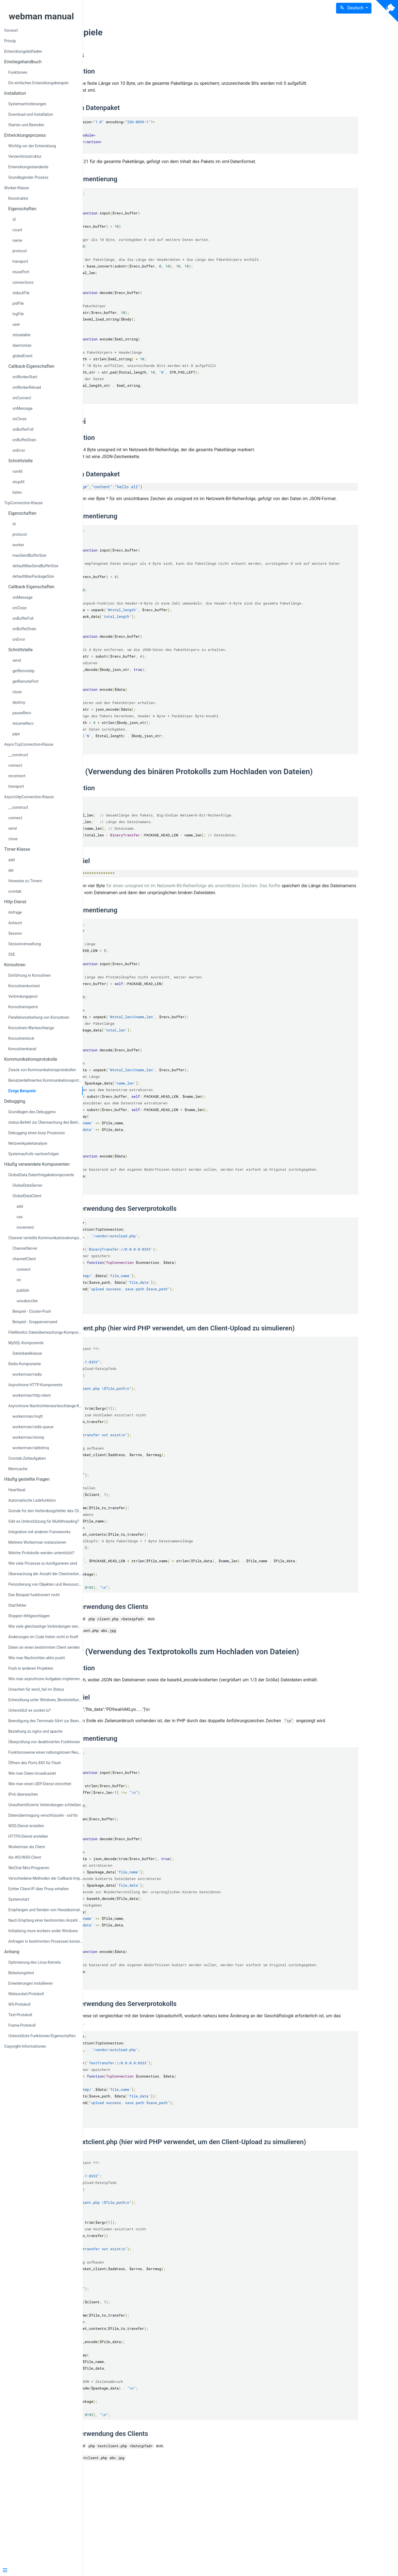 The width and height of the screenshot is (398, 2576). Describe the element at coordinates (18, 198) in the screenshot. I see `Konstruktor` at that location.